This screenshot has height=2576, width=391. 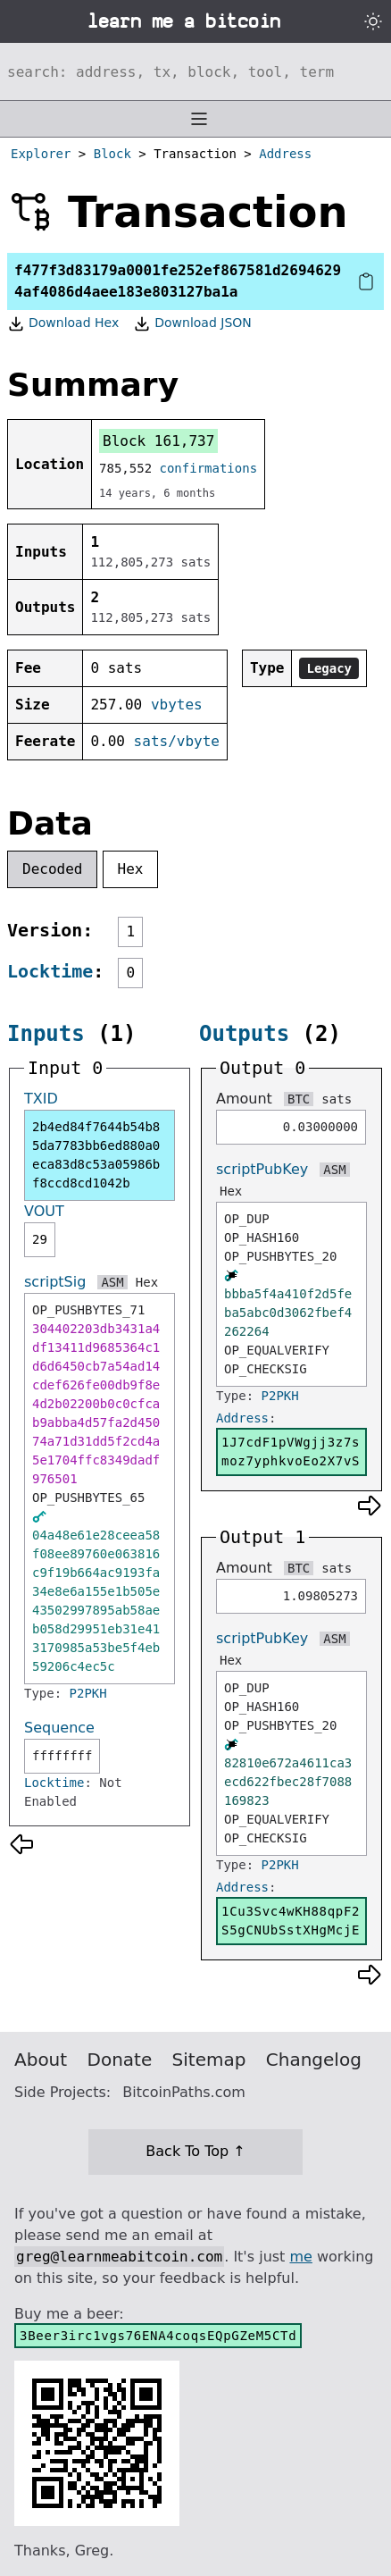 What do you see at coordinates (96, 1155) in the screenshot?
I see `2b4ed84f7644b54b85da7783bb6ed880a0eca83d8c53a05986bf8ccd8cd1042b` at bounding box center [96, 1155].